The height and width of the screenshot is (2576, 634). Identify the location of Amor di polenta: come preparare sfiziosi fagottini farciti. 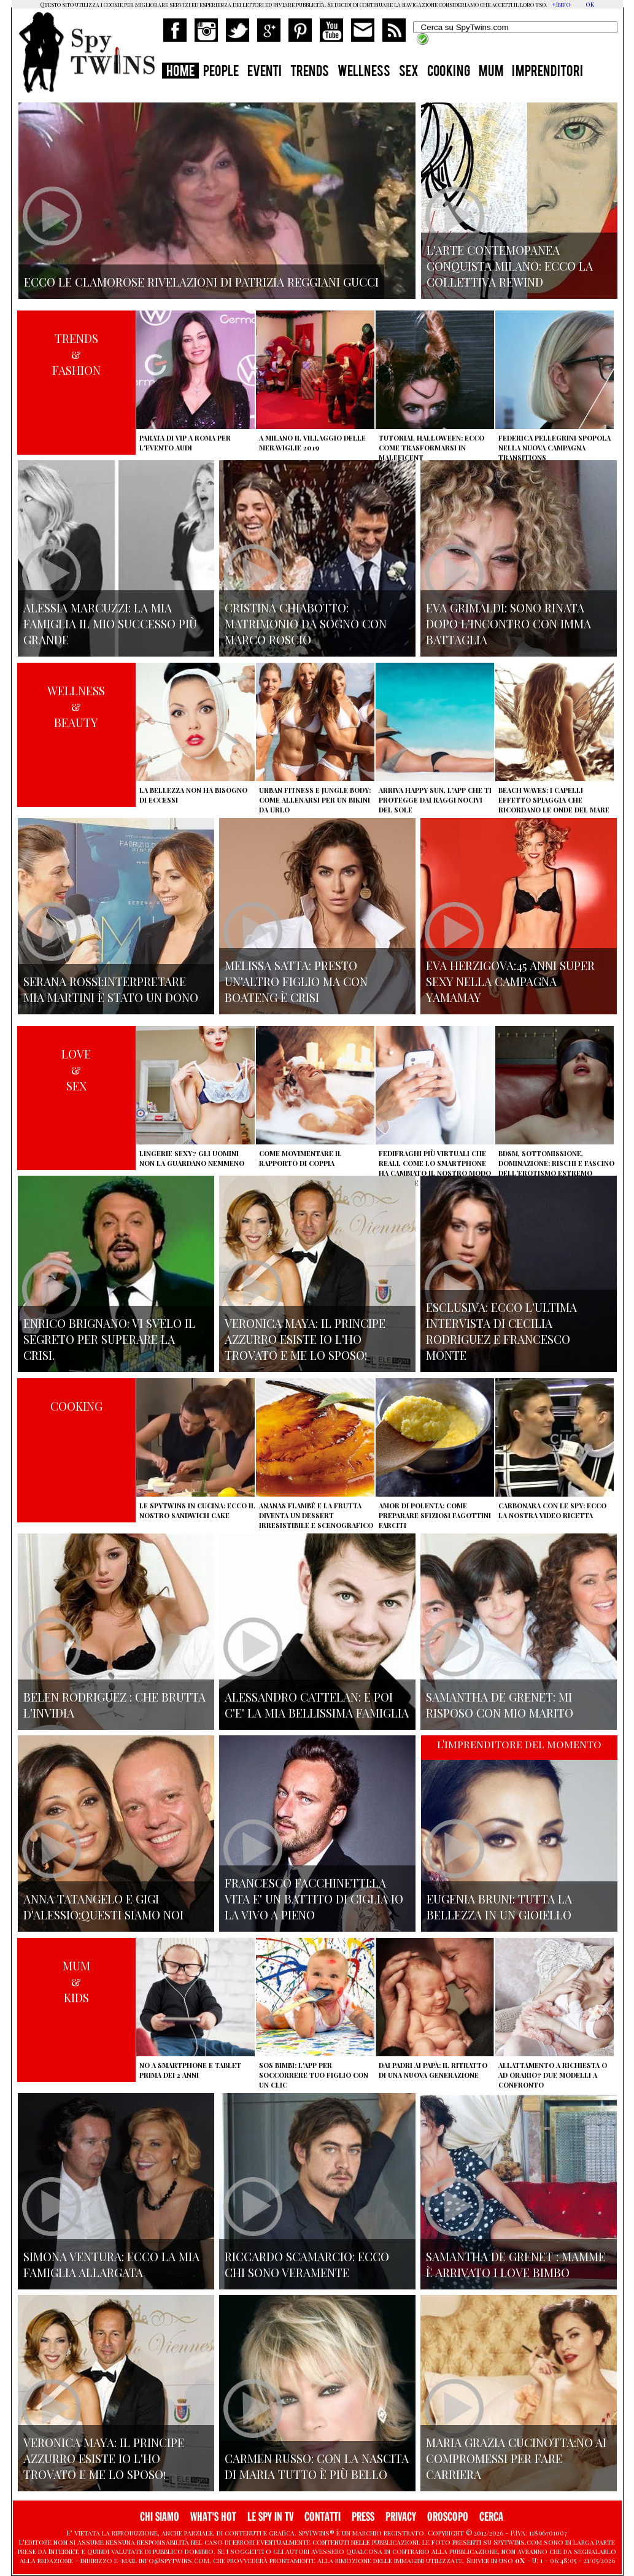
(435, 1515).